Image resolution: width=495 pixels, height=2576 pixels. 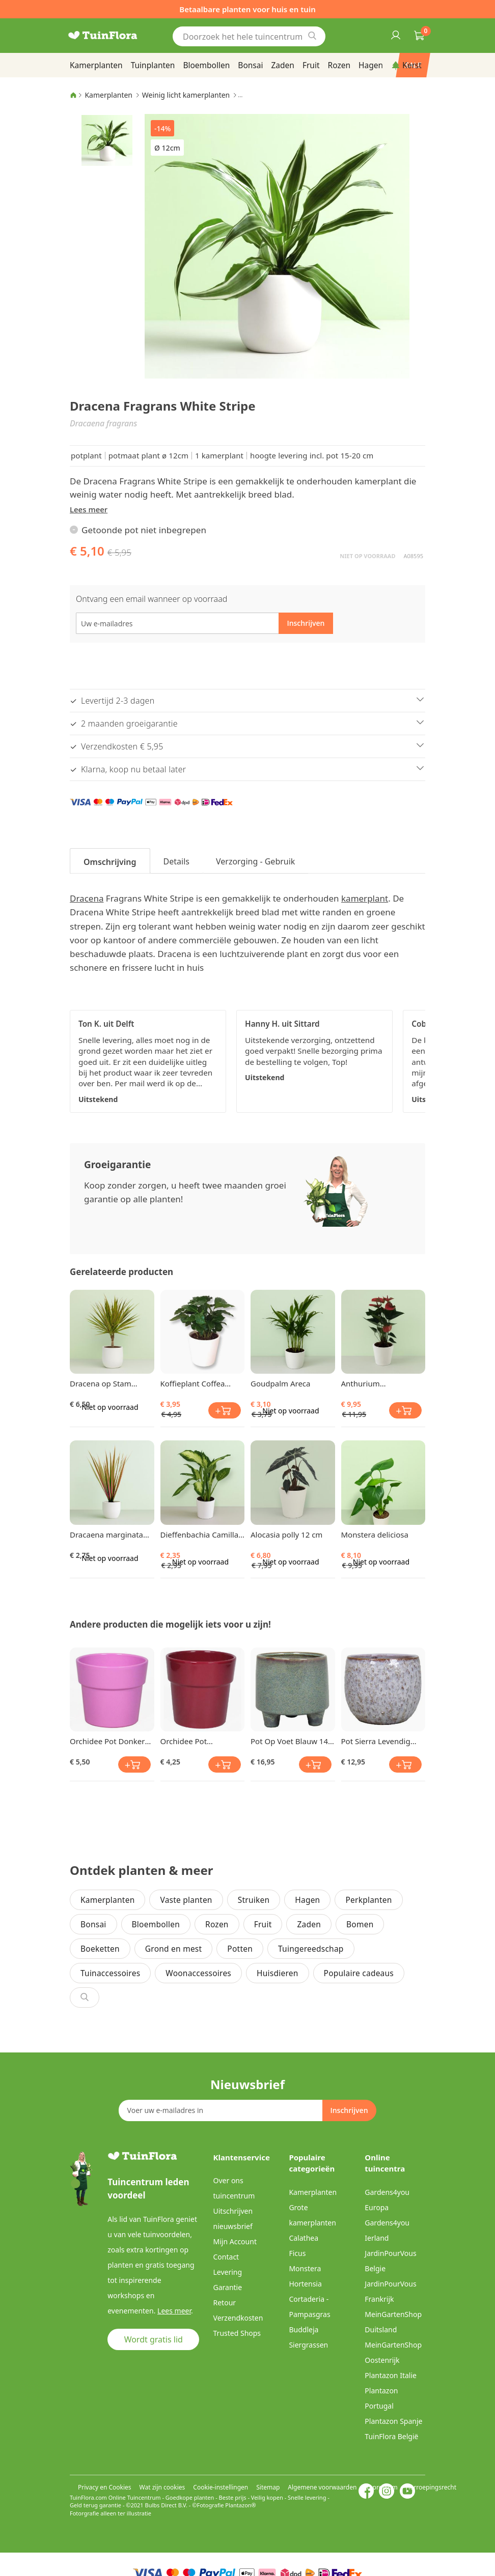 What do you see at coordinates (286, 1534) in the screenshot?
I see `Alocasia polly 12 cm` at bounding box center [286, 1534].